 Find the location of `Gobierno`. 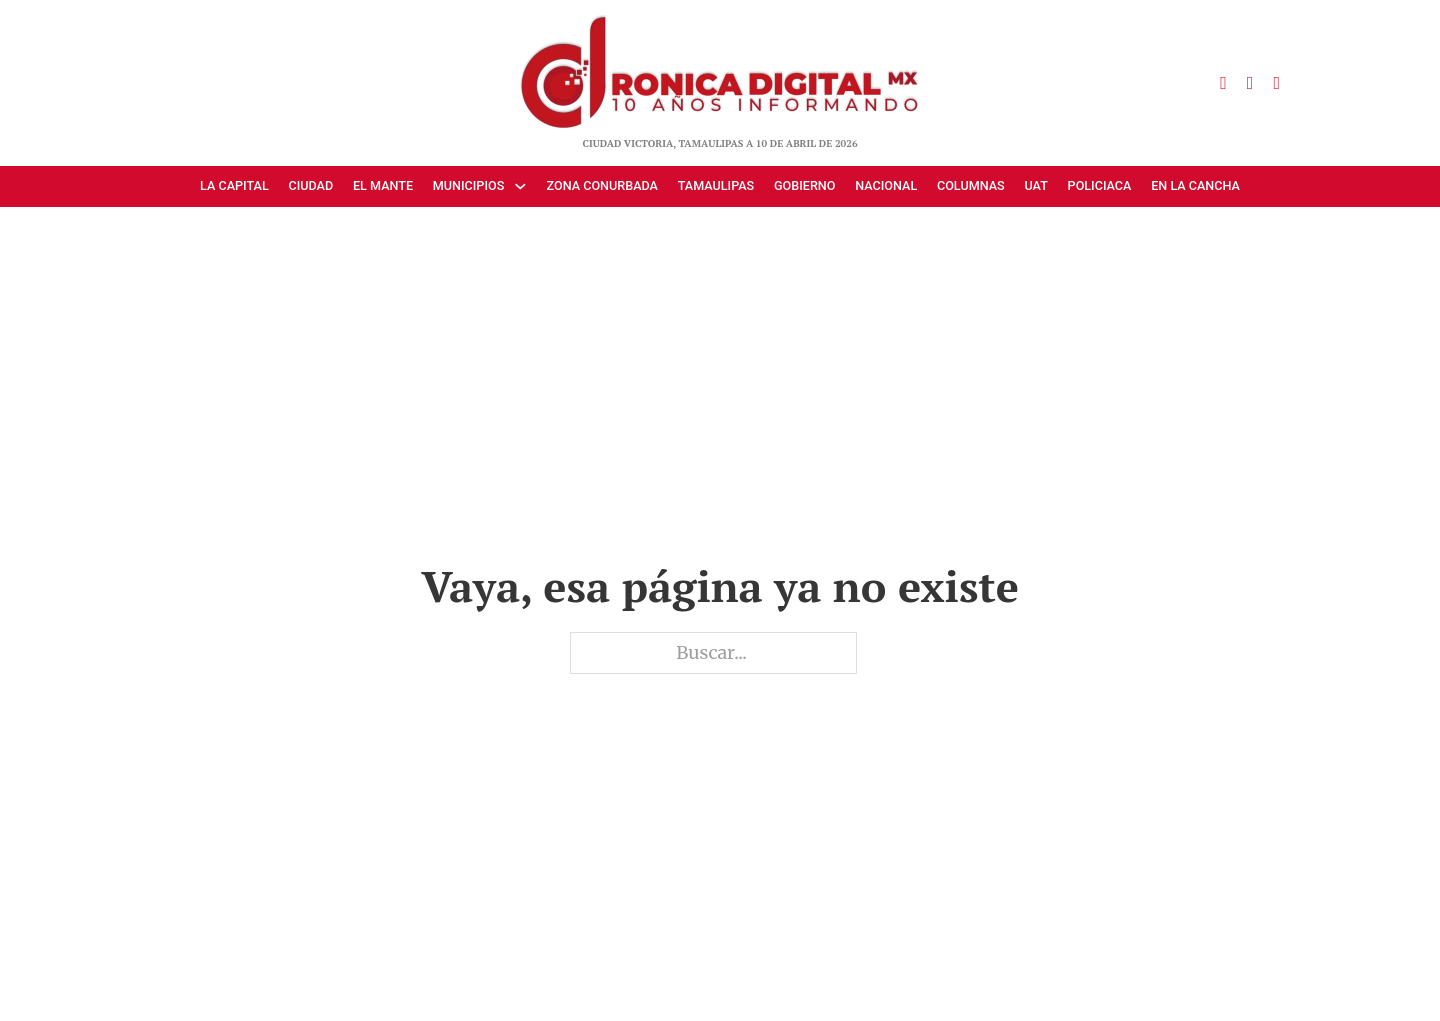

Gobierno is located at coordinates (804, 185).